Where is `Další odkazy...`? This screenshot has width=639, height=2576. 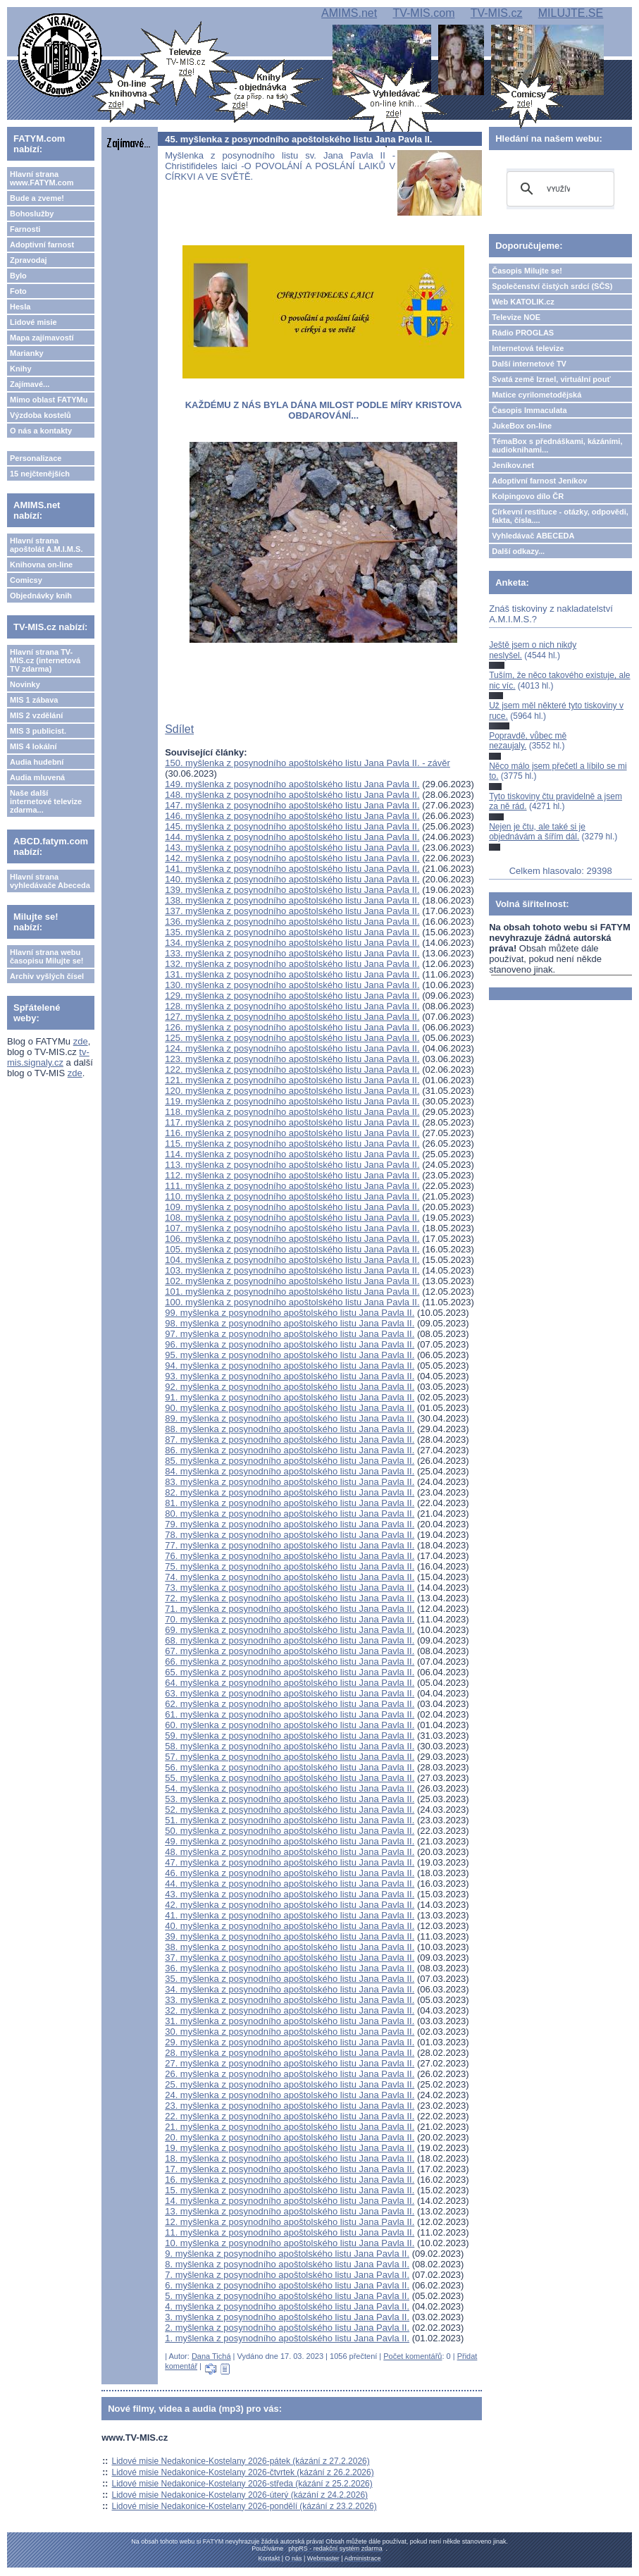
Další odkazy... is located at coordinates (518, 551).